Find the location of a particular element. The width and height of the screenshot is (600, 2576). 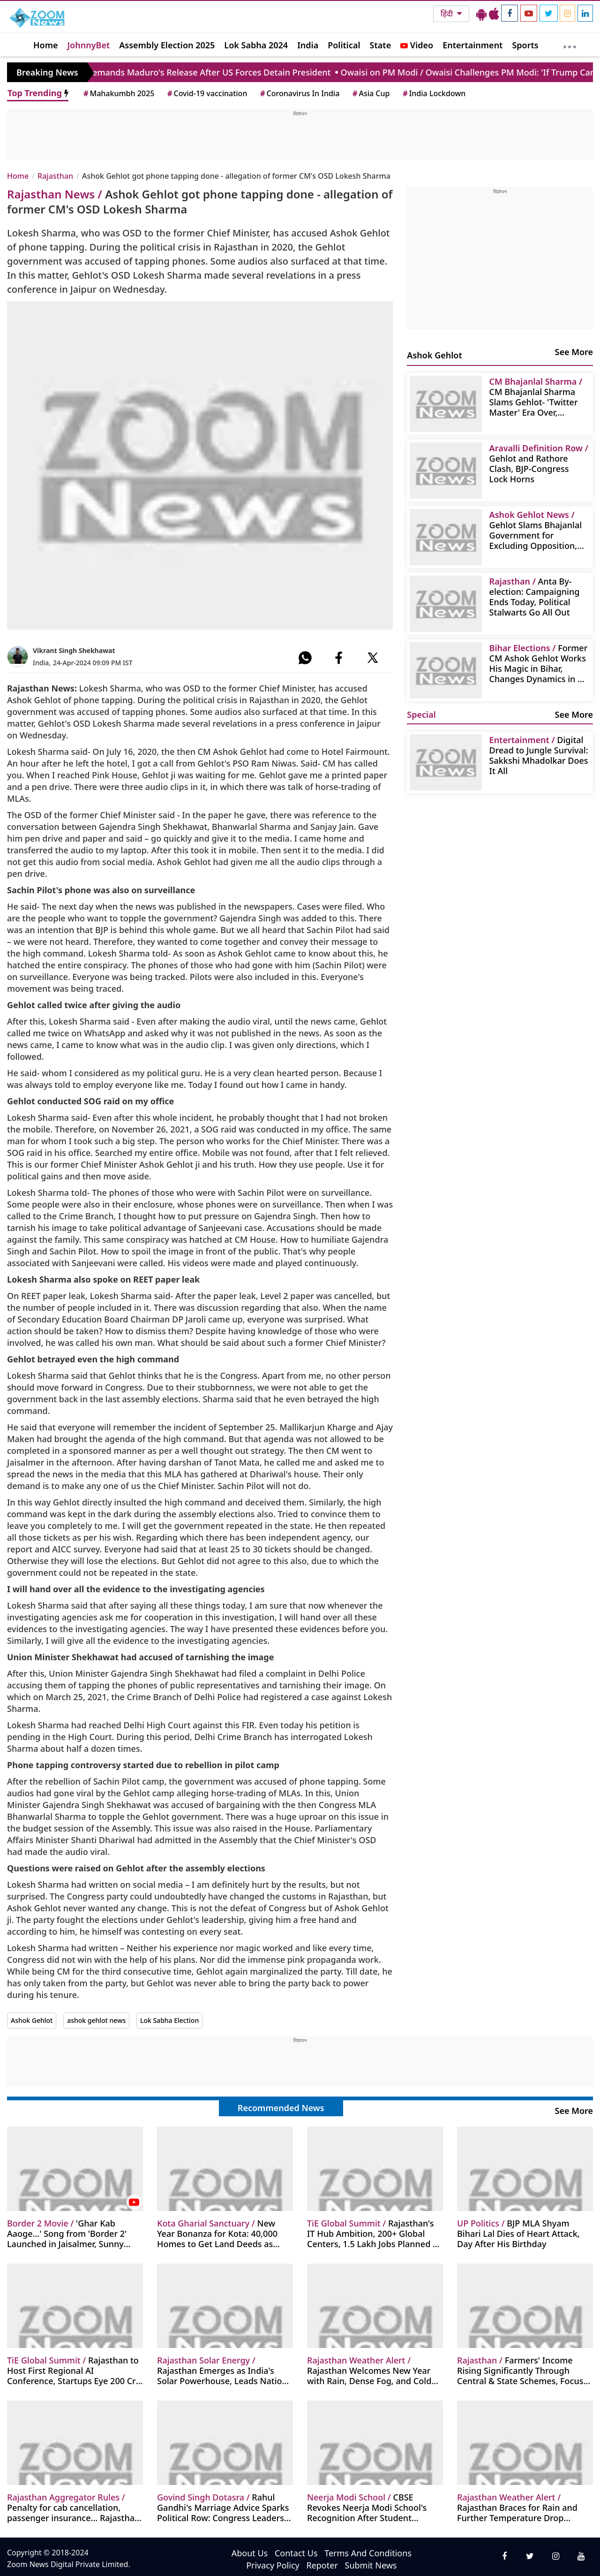

Gehlot and Rathore Clash, BJP-Congress Lock Horns is located at coordinates (538, 463).